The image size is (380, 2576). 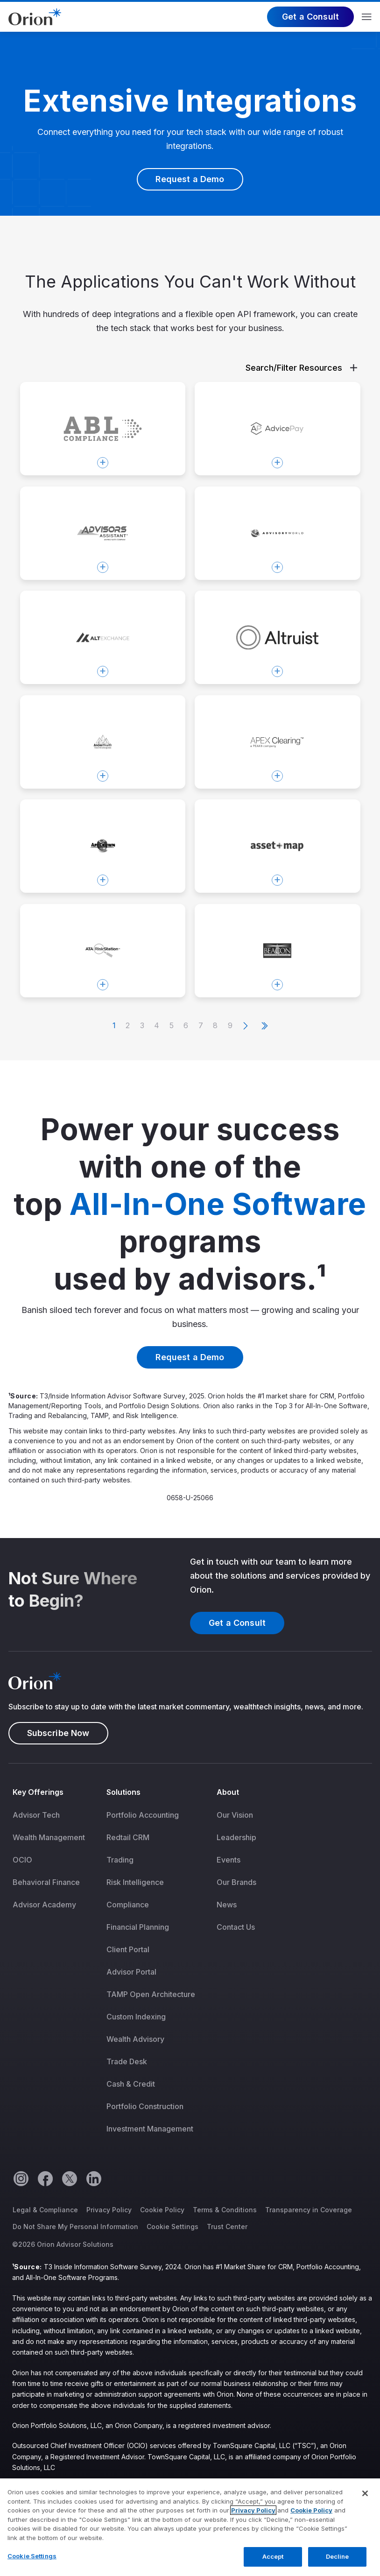 What do you see at coordinates (142, 1815) in the screenshot?
I see `Portfolio Accounting` at bounding box center [142, 1815].